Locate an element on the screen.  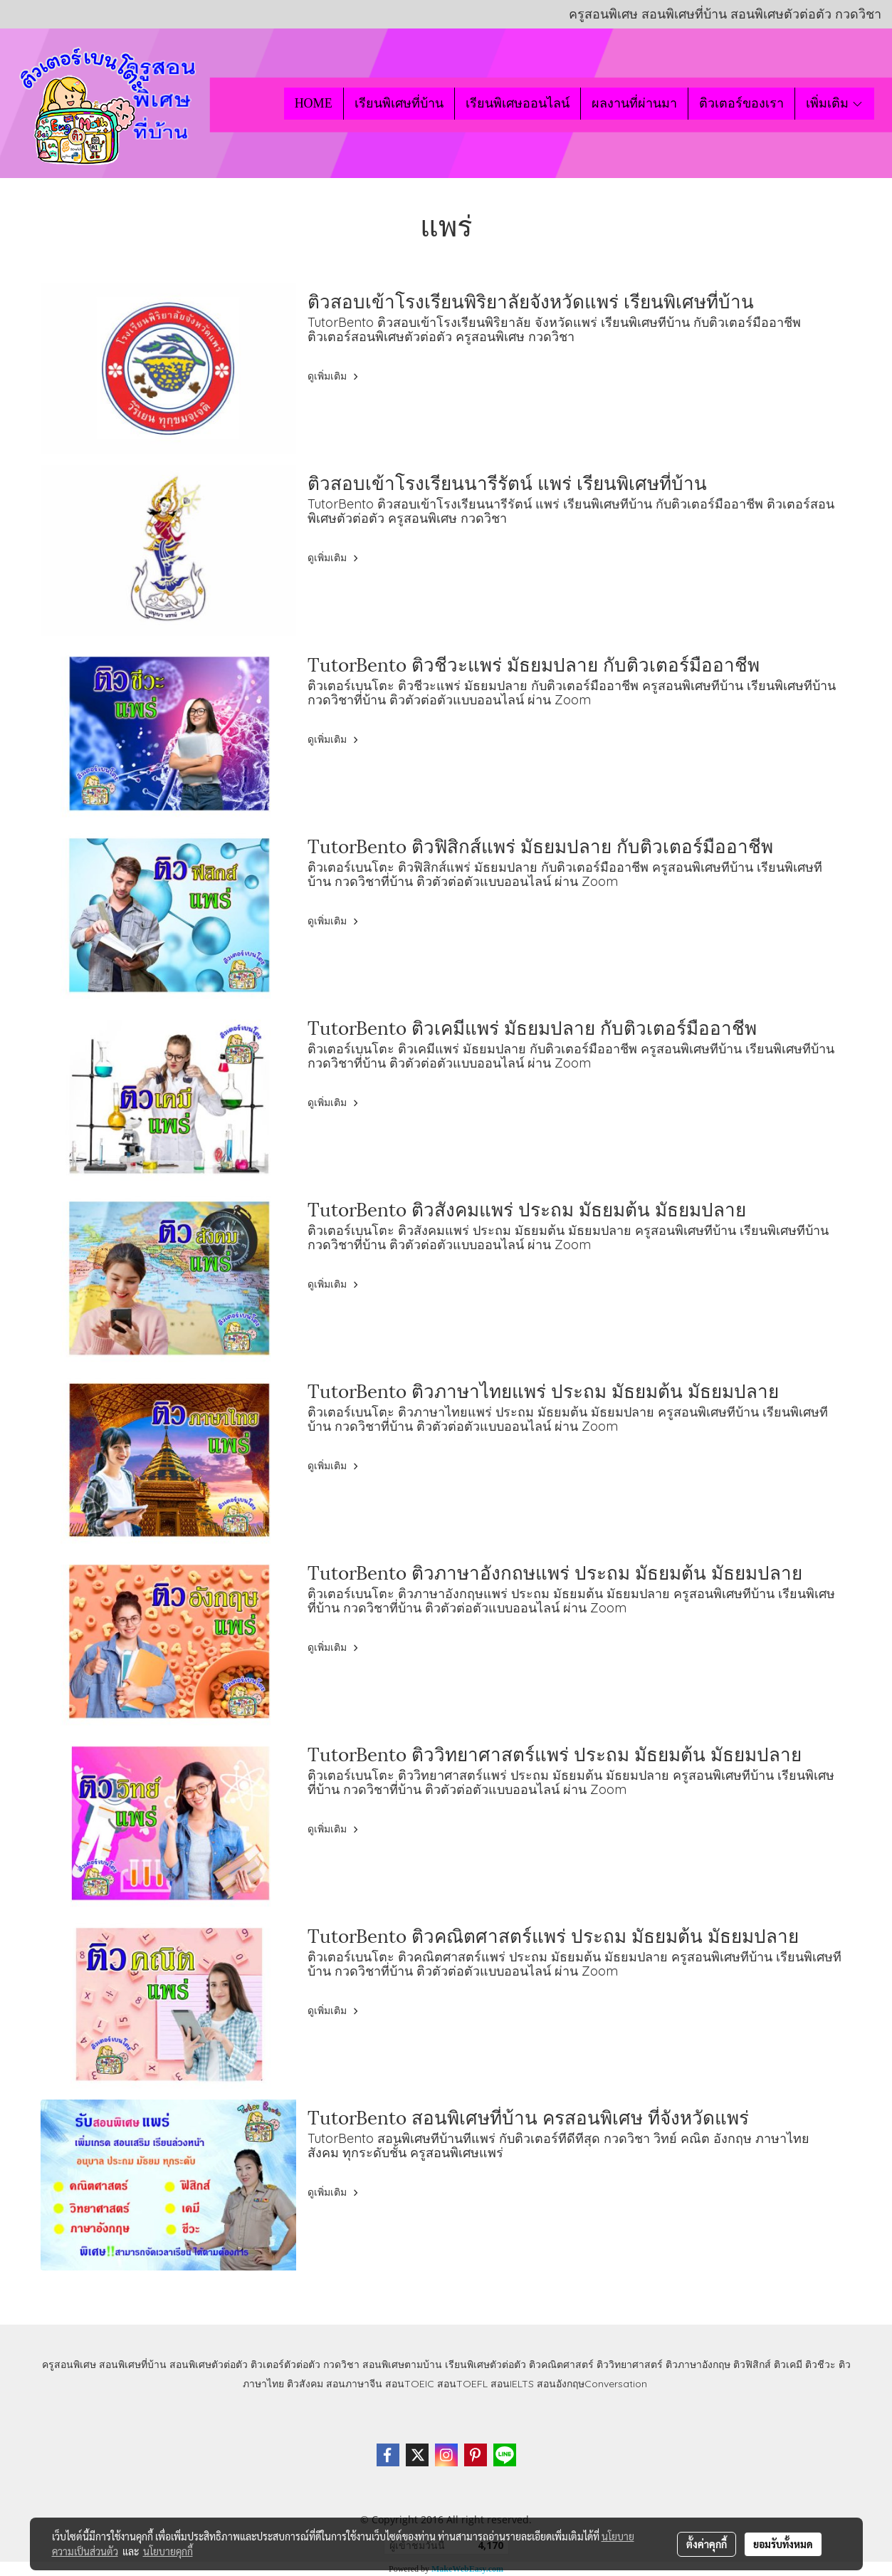
ยอมรับทั้งหมด is located at coordinates (783, 2544).